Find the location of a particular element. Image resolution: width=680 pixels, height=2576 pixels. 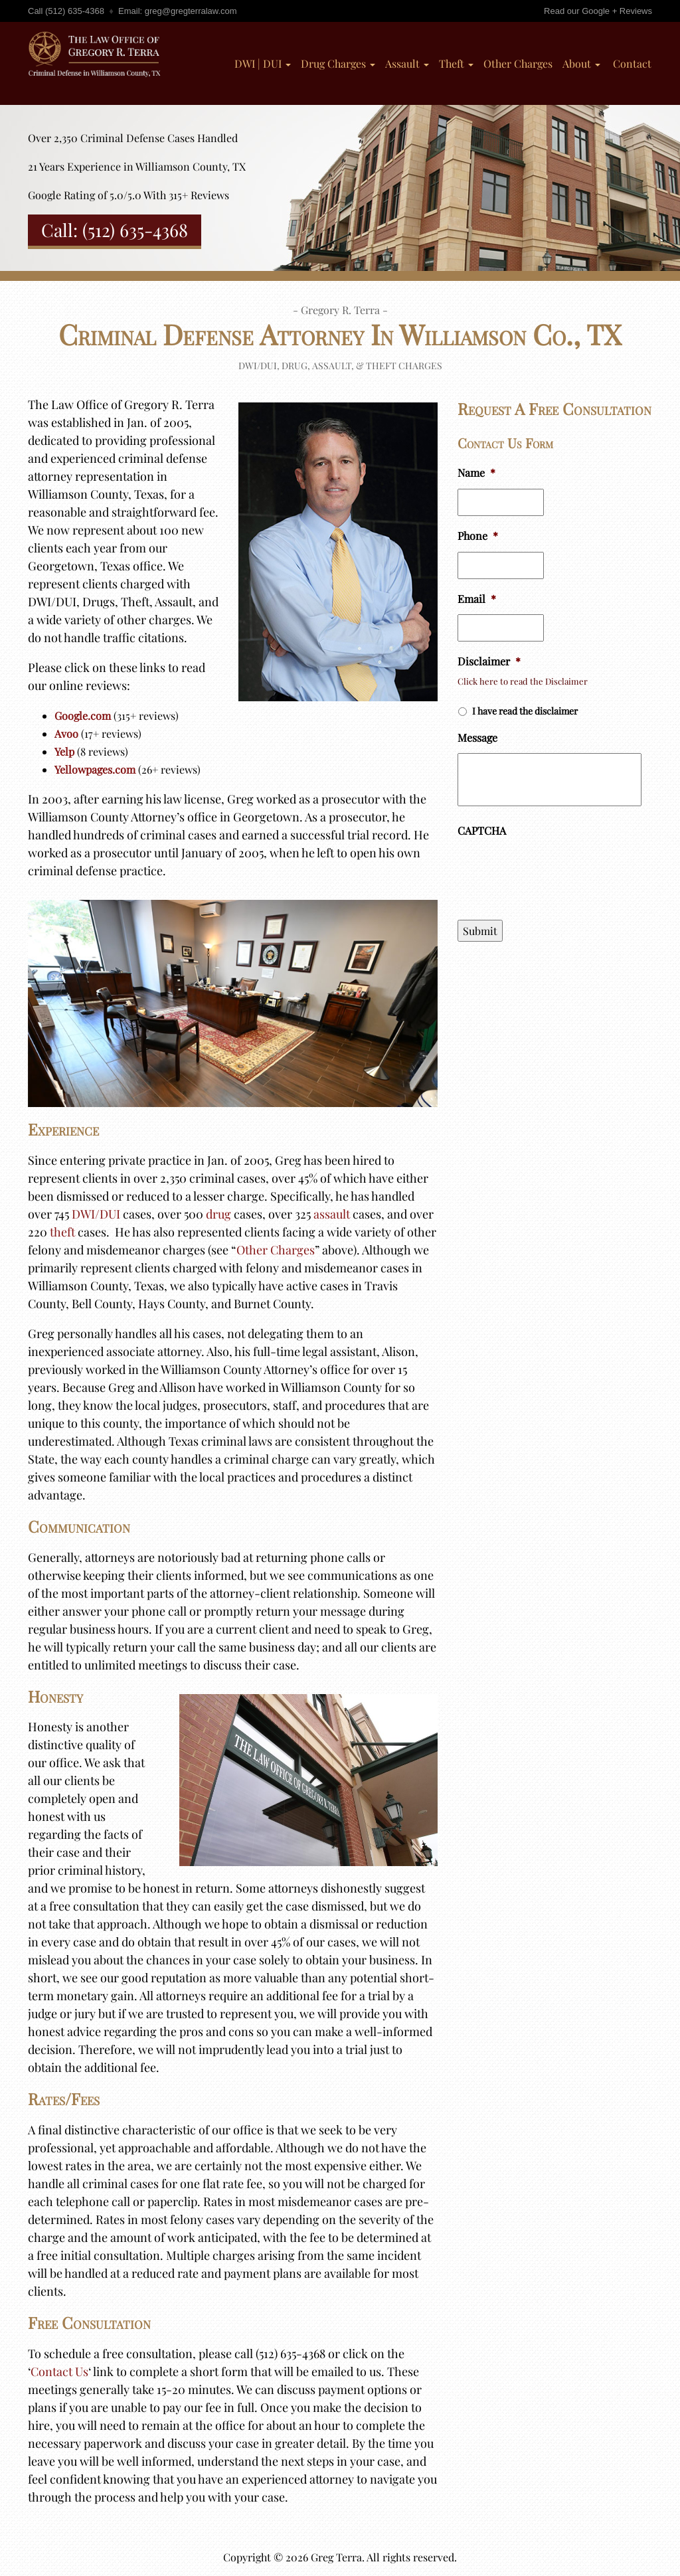

Read our Google + Reviews is located at coordinates (598, 11).